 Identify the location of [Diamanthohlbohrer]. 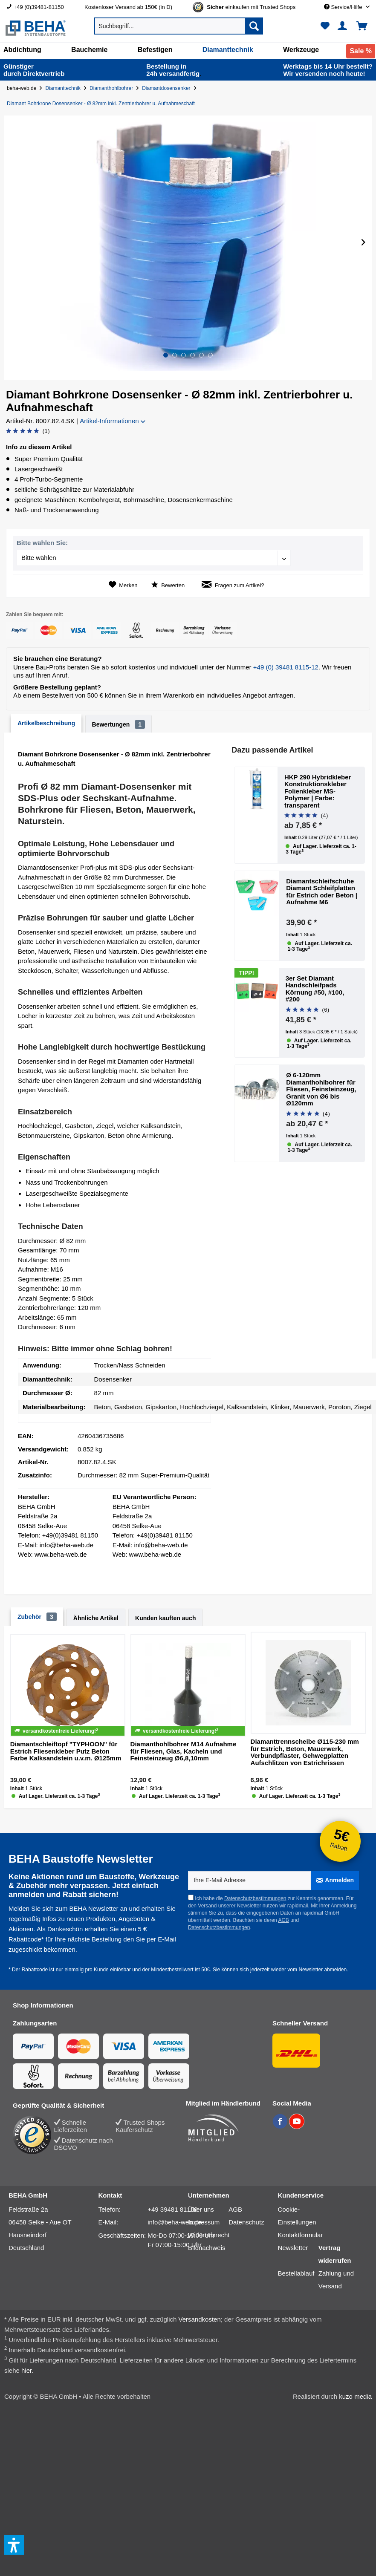
(113, 88).